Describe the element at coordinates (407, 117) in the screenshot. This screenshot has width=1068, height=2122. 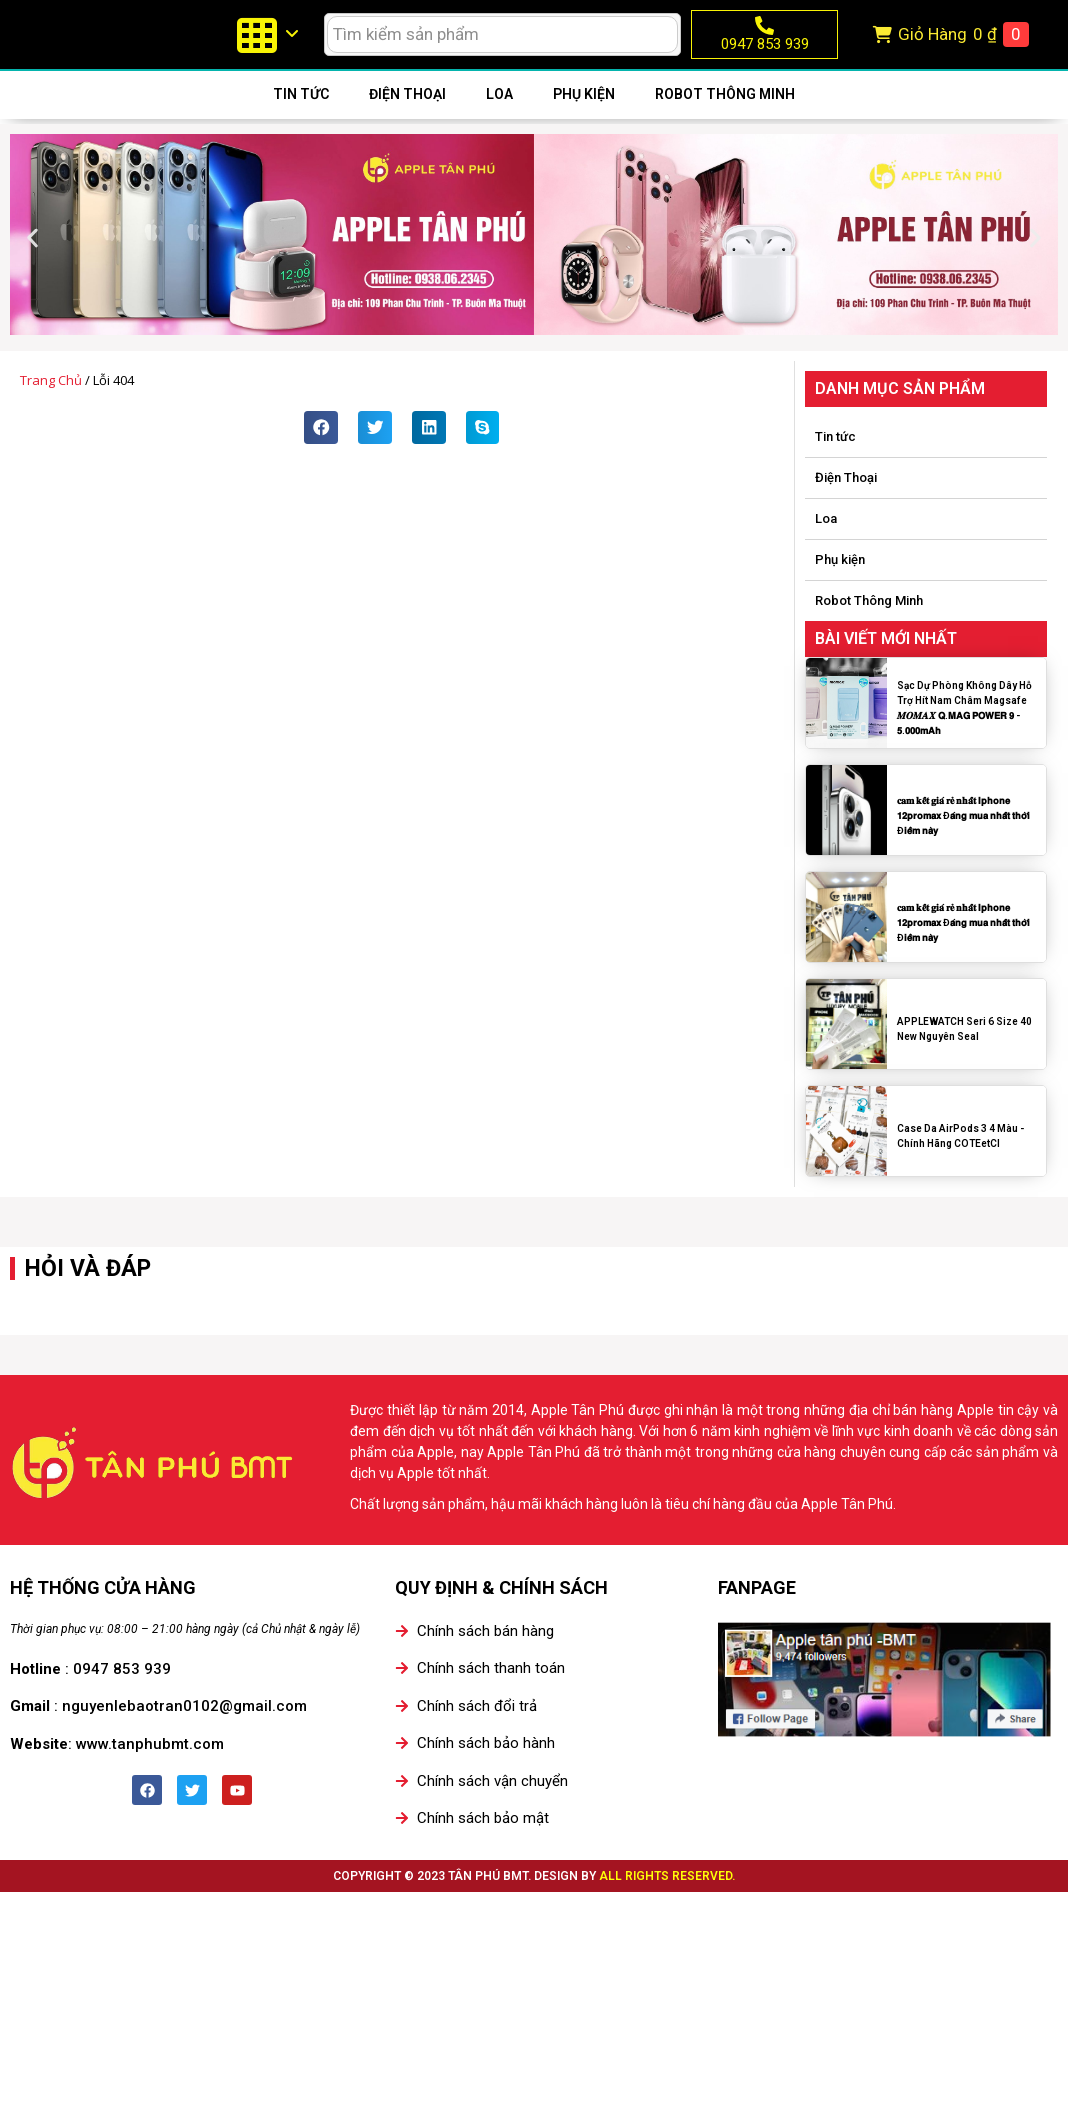
I see `Điện Thoại` at that location.